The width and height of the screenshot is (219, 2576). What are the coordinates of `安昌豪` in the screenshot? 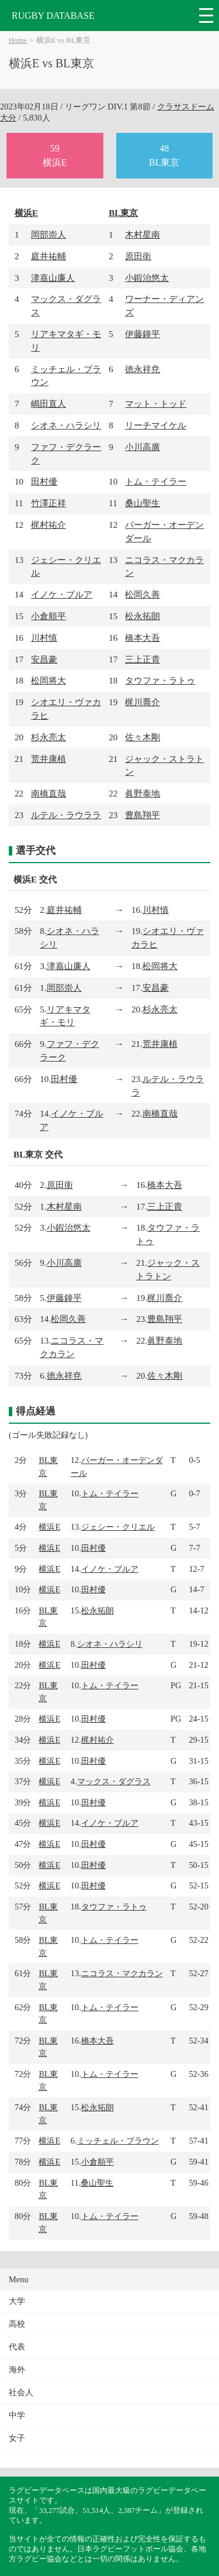 It's located at (44, 659).